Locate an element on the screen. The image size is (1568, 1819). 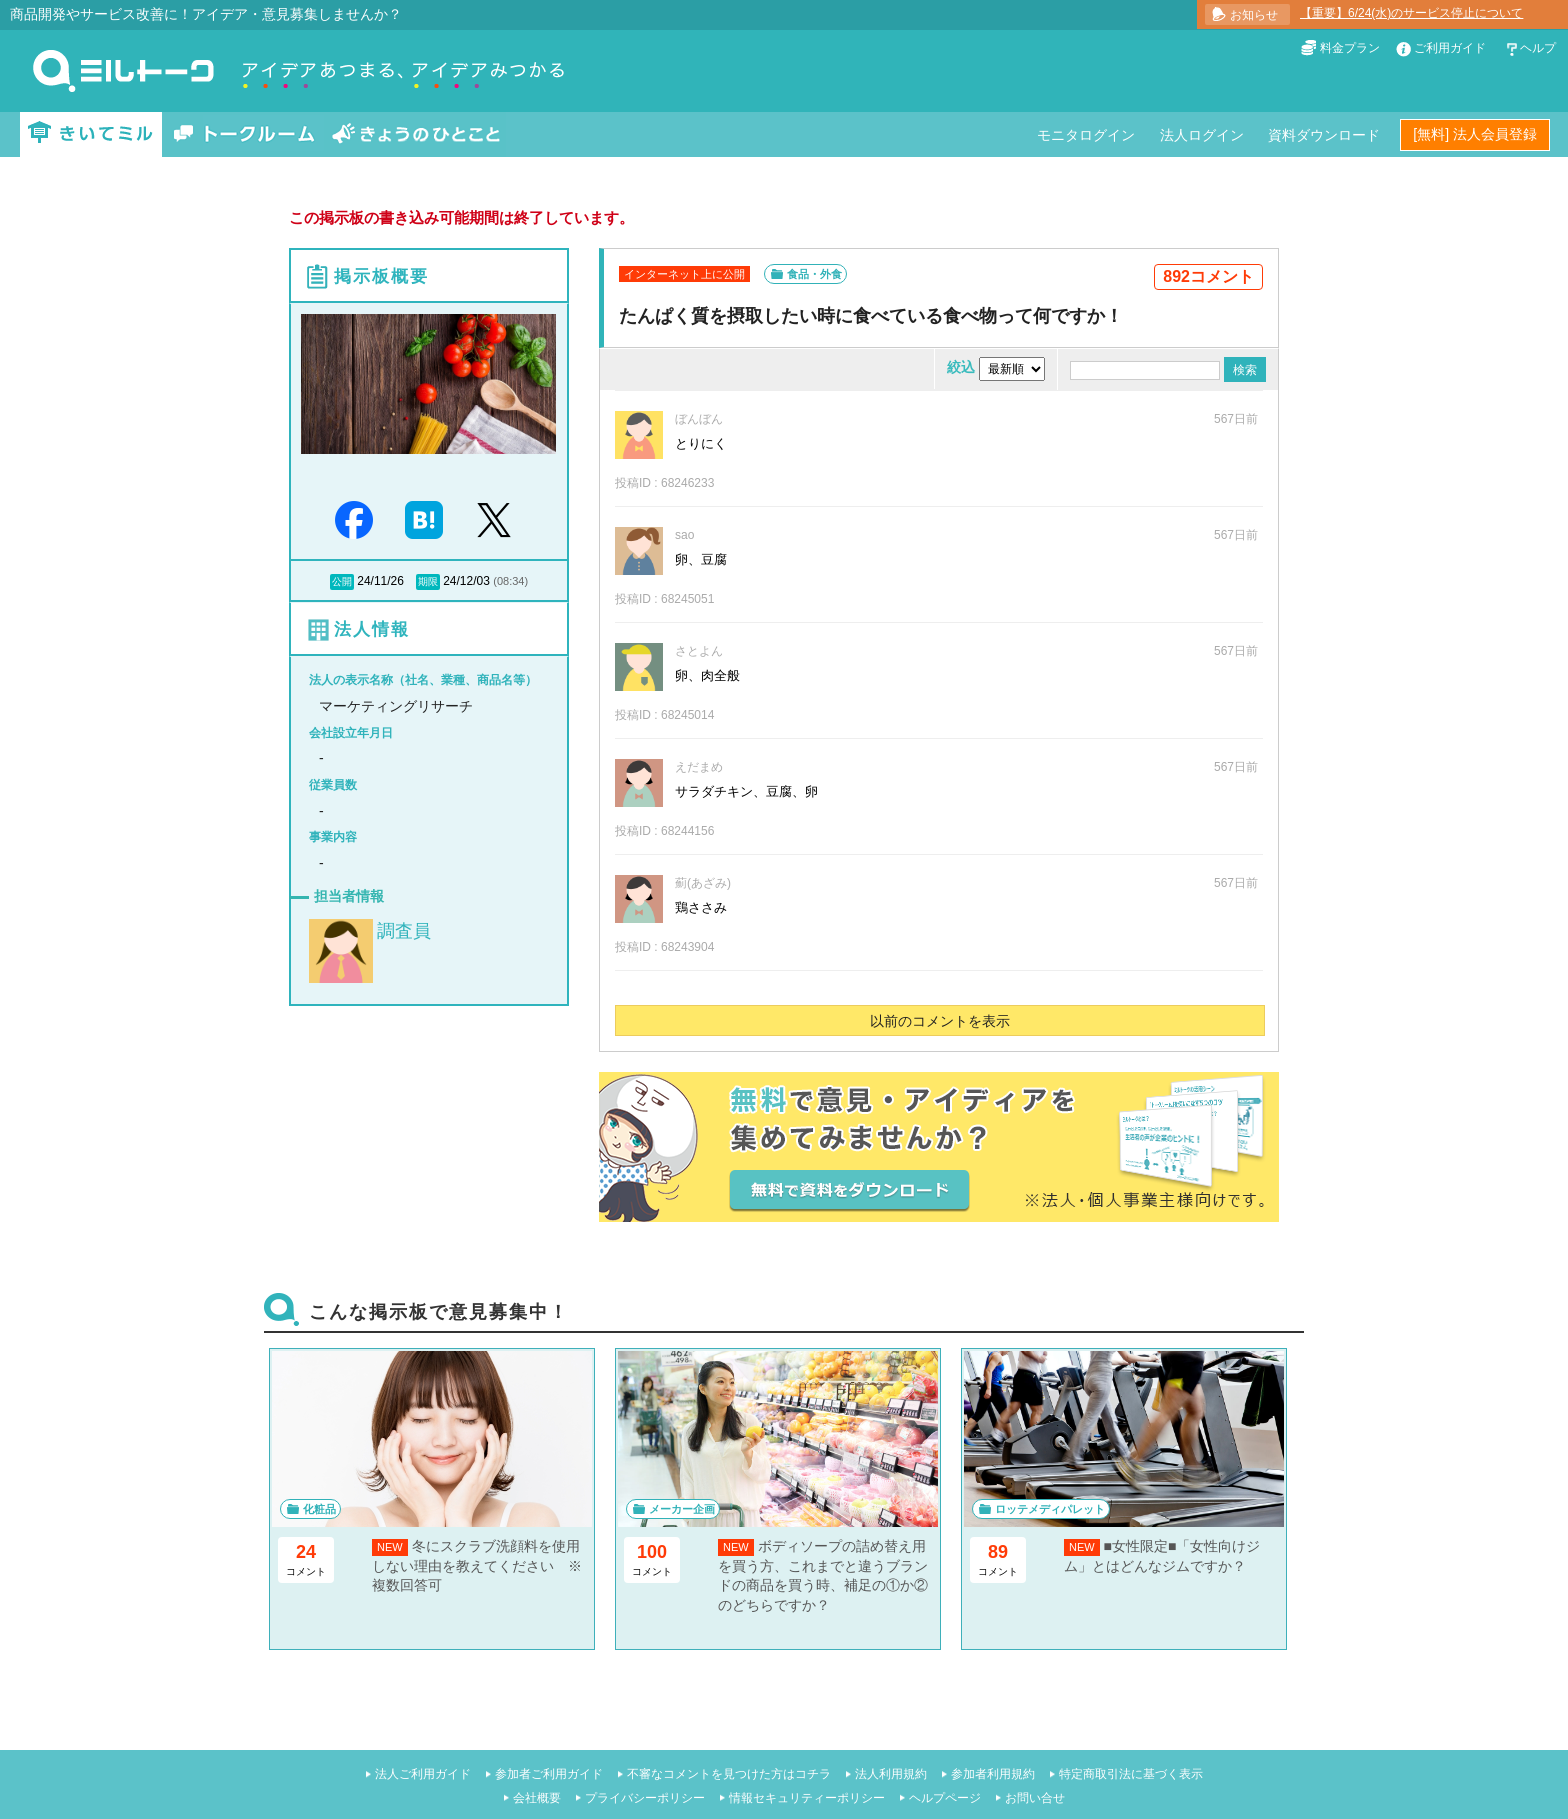
調査員 is located at coordinates (404, 931).